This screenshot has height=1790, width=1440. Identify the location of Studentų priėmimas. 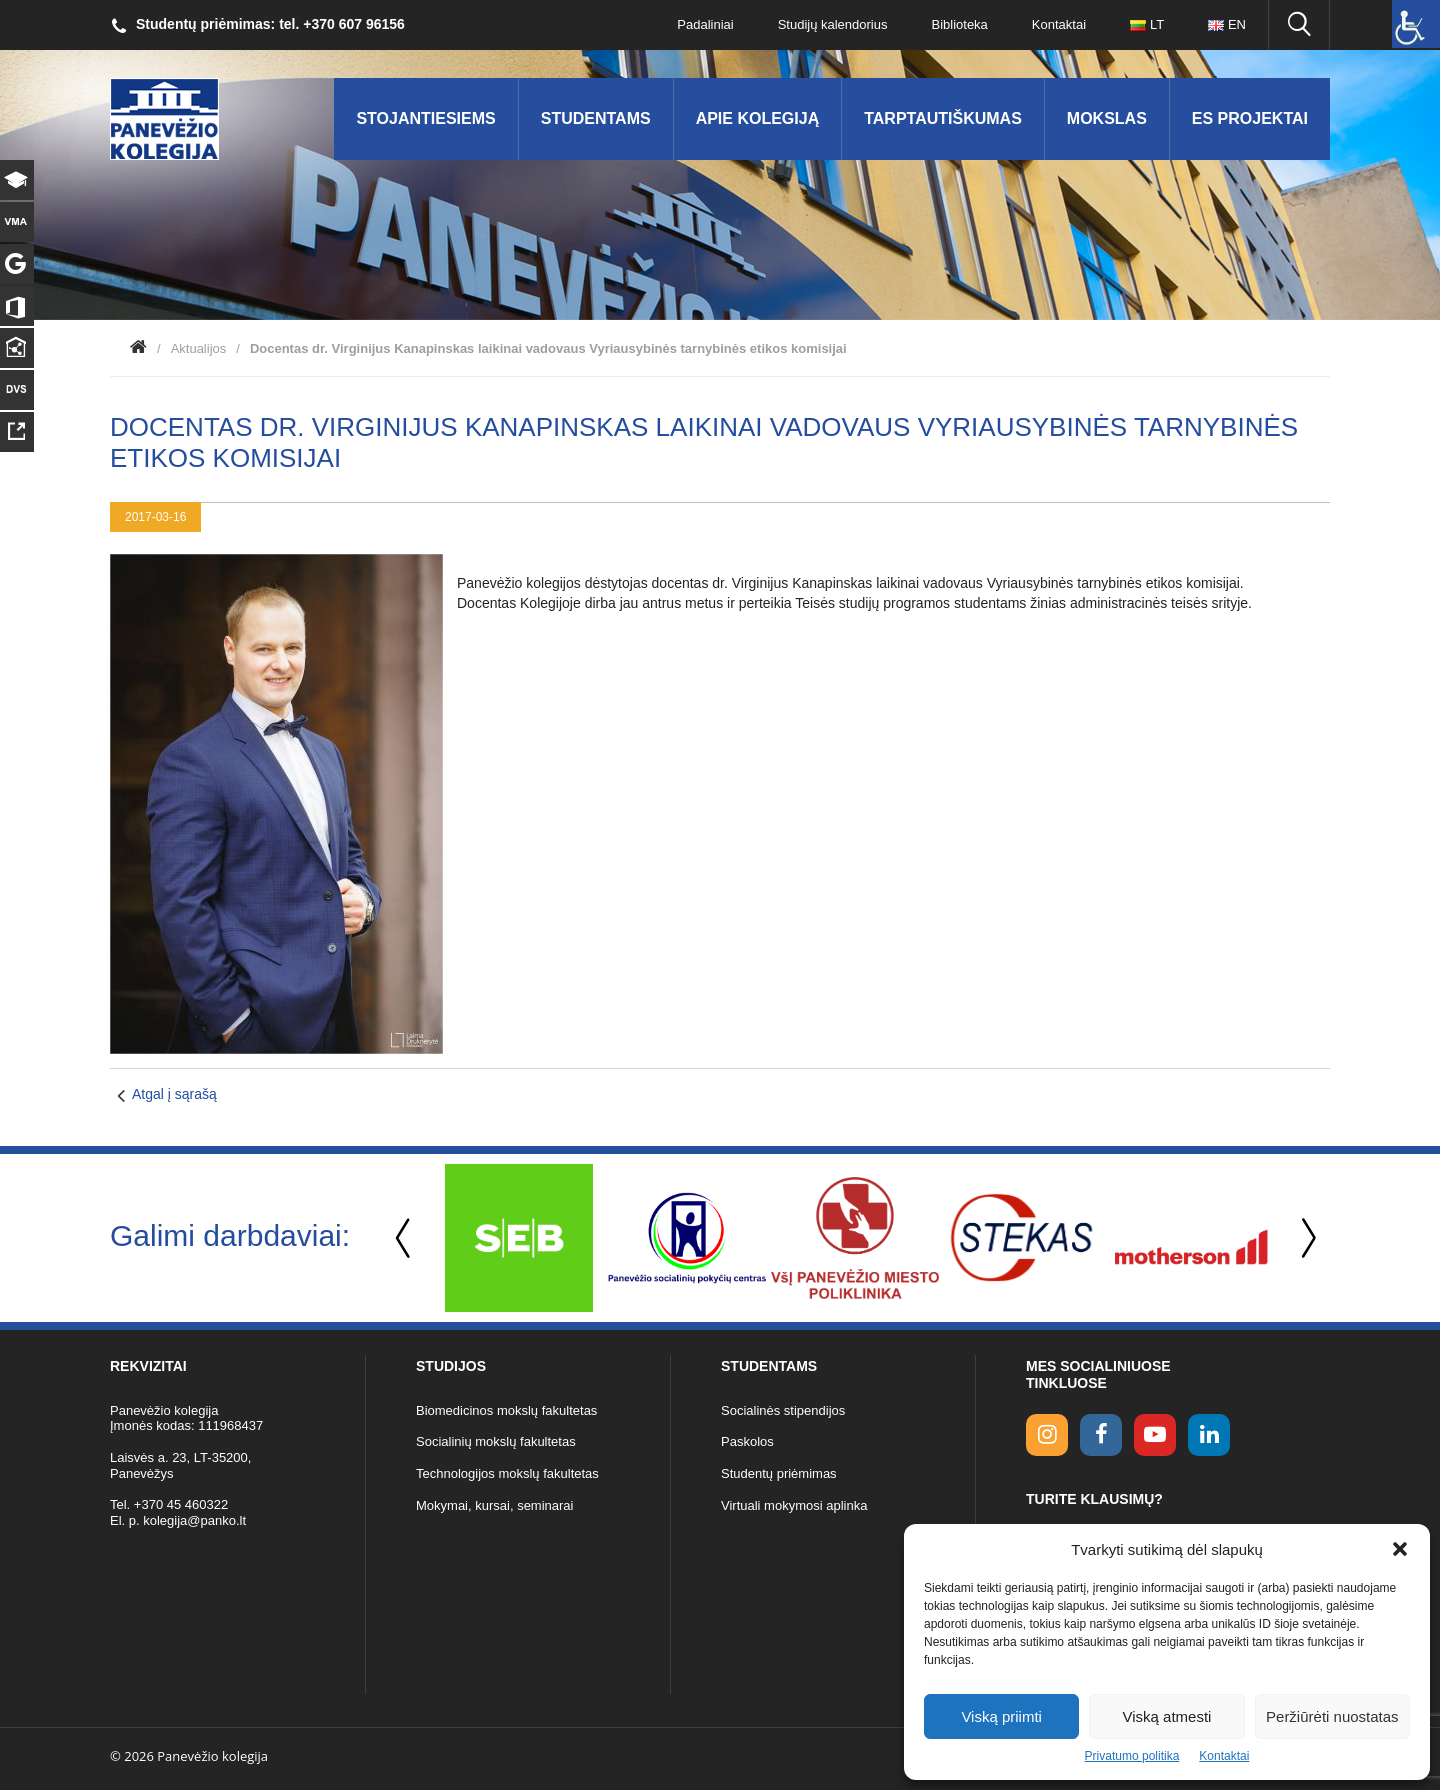
(779, 1473).